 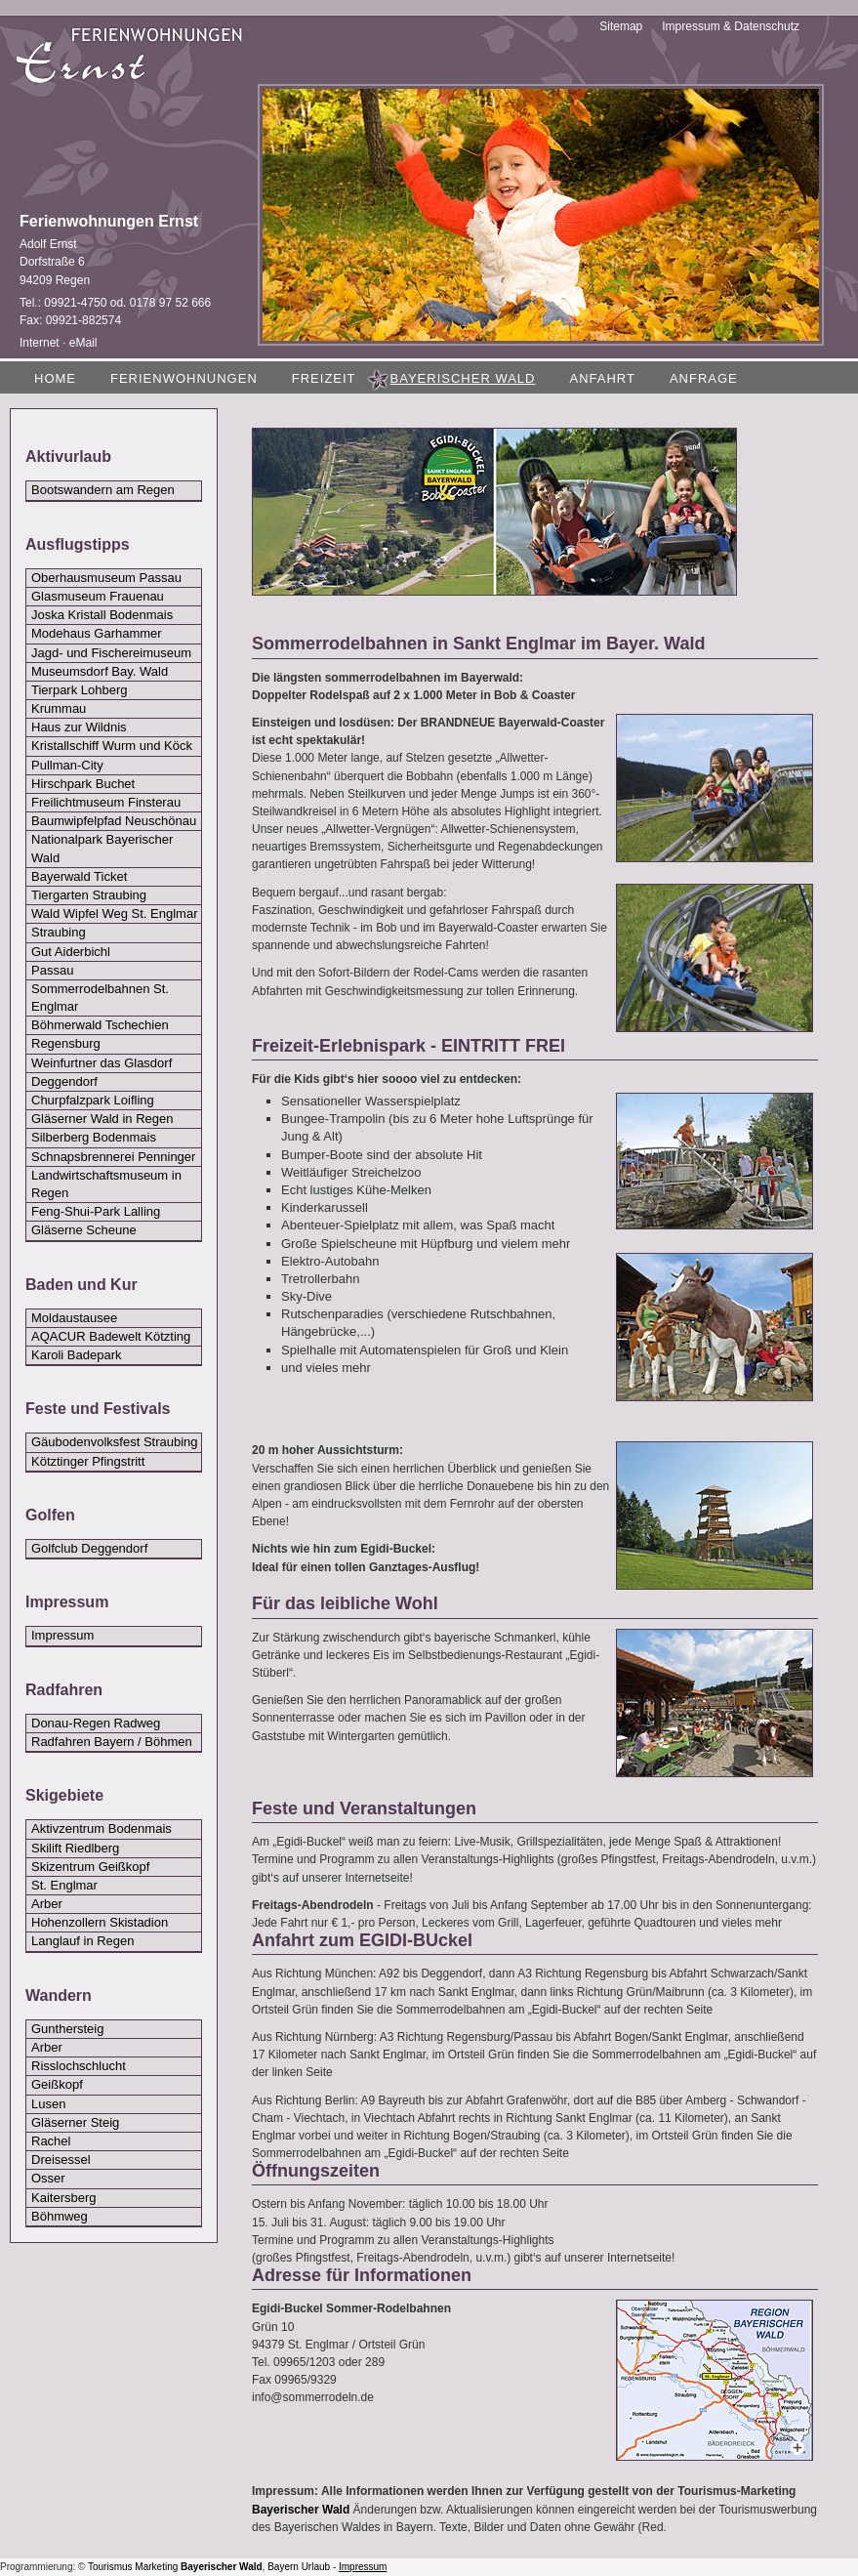 What do you see at coordinates (102, 614) in the screenshot?
I see `Joska Kristall Bodenmais` at bounding box center [102, 614].